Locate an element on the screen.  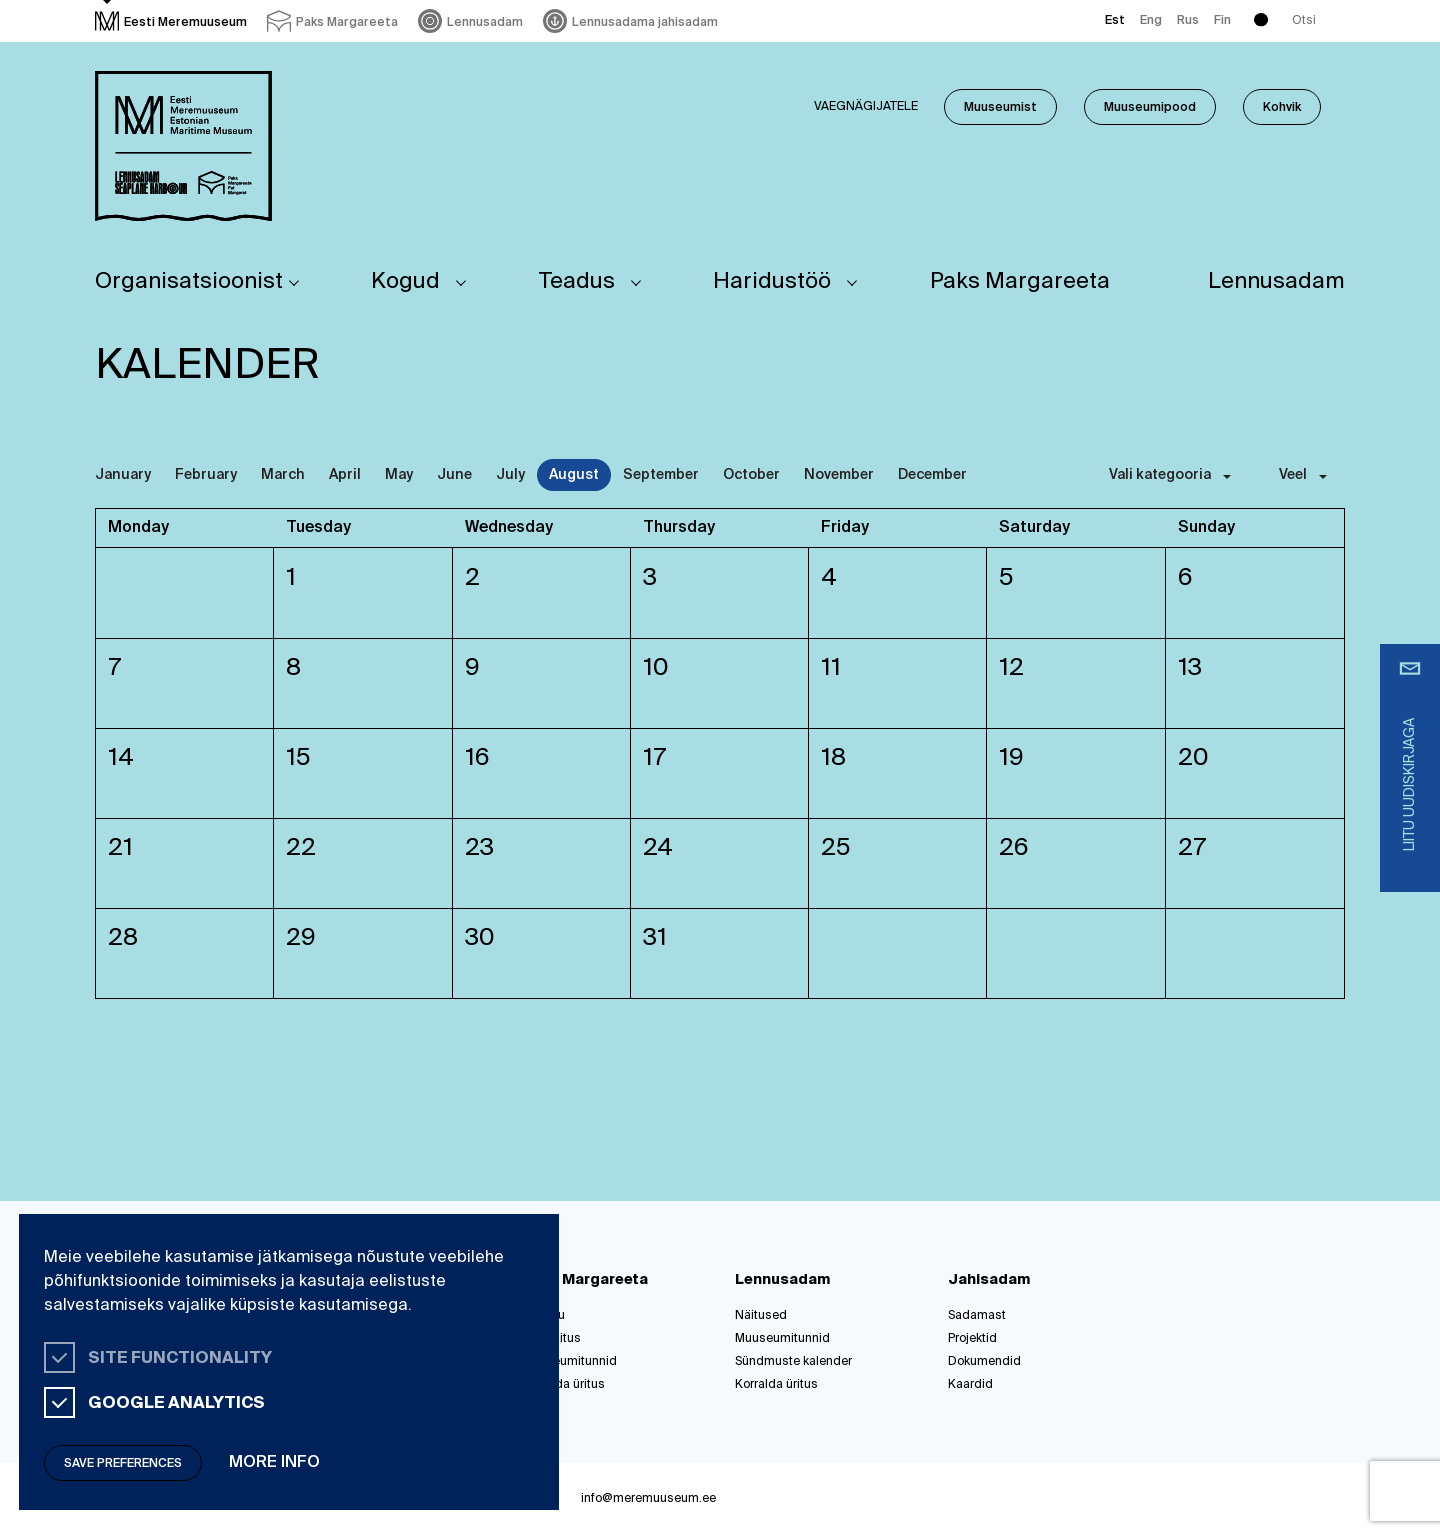
October is located at coordinates (751, 475).